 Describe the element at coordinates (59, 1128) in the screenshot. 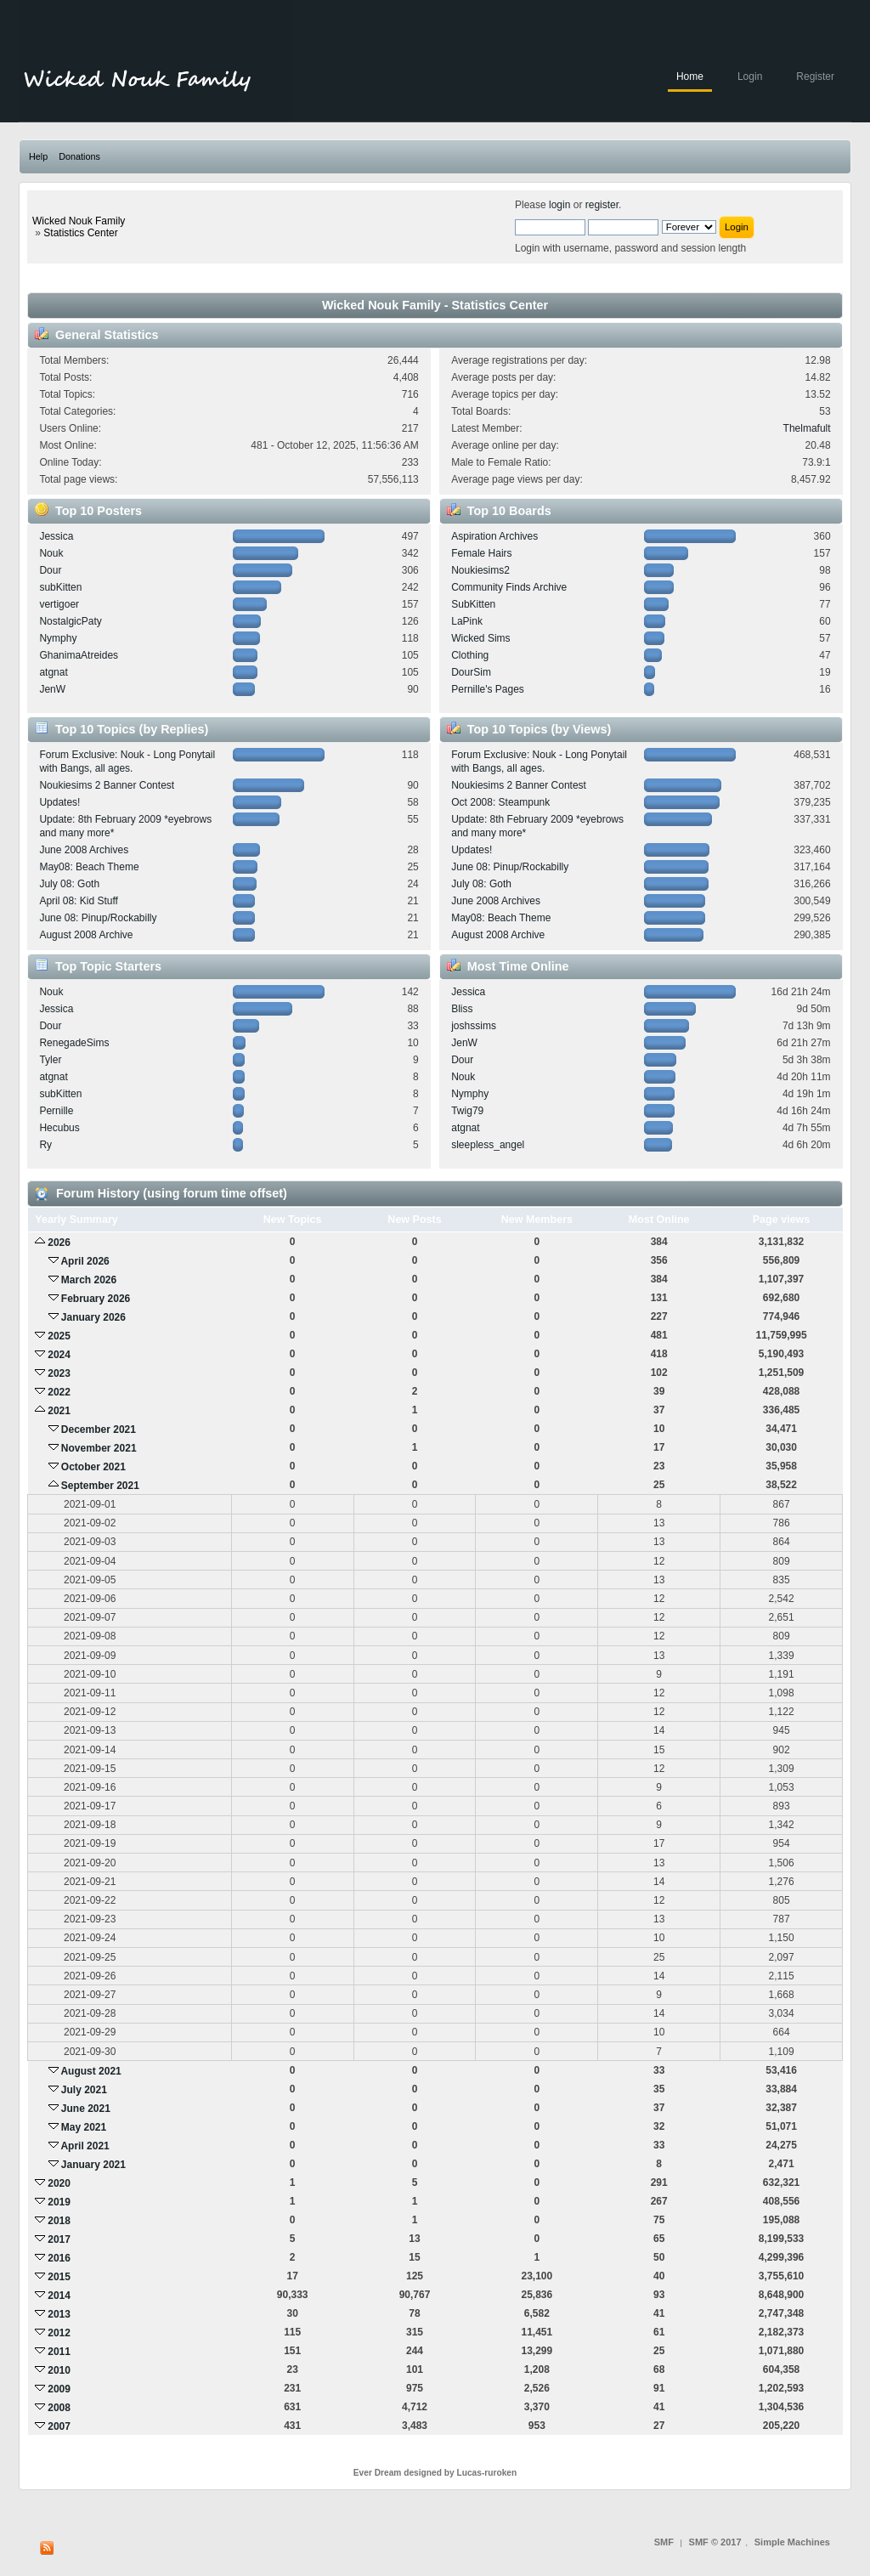

I see `Hecubus` at that location.